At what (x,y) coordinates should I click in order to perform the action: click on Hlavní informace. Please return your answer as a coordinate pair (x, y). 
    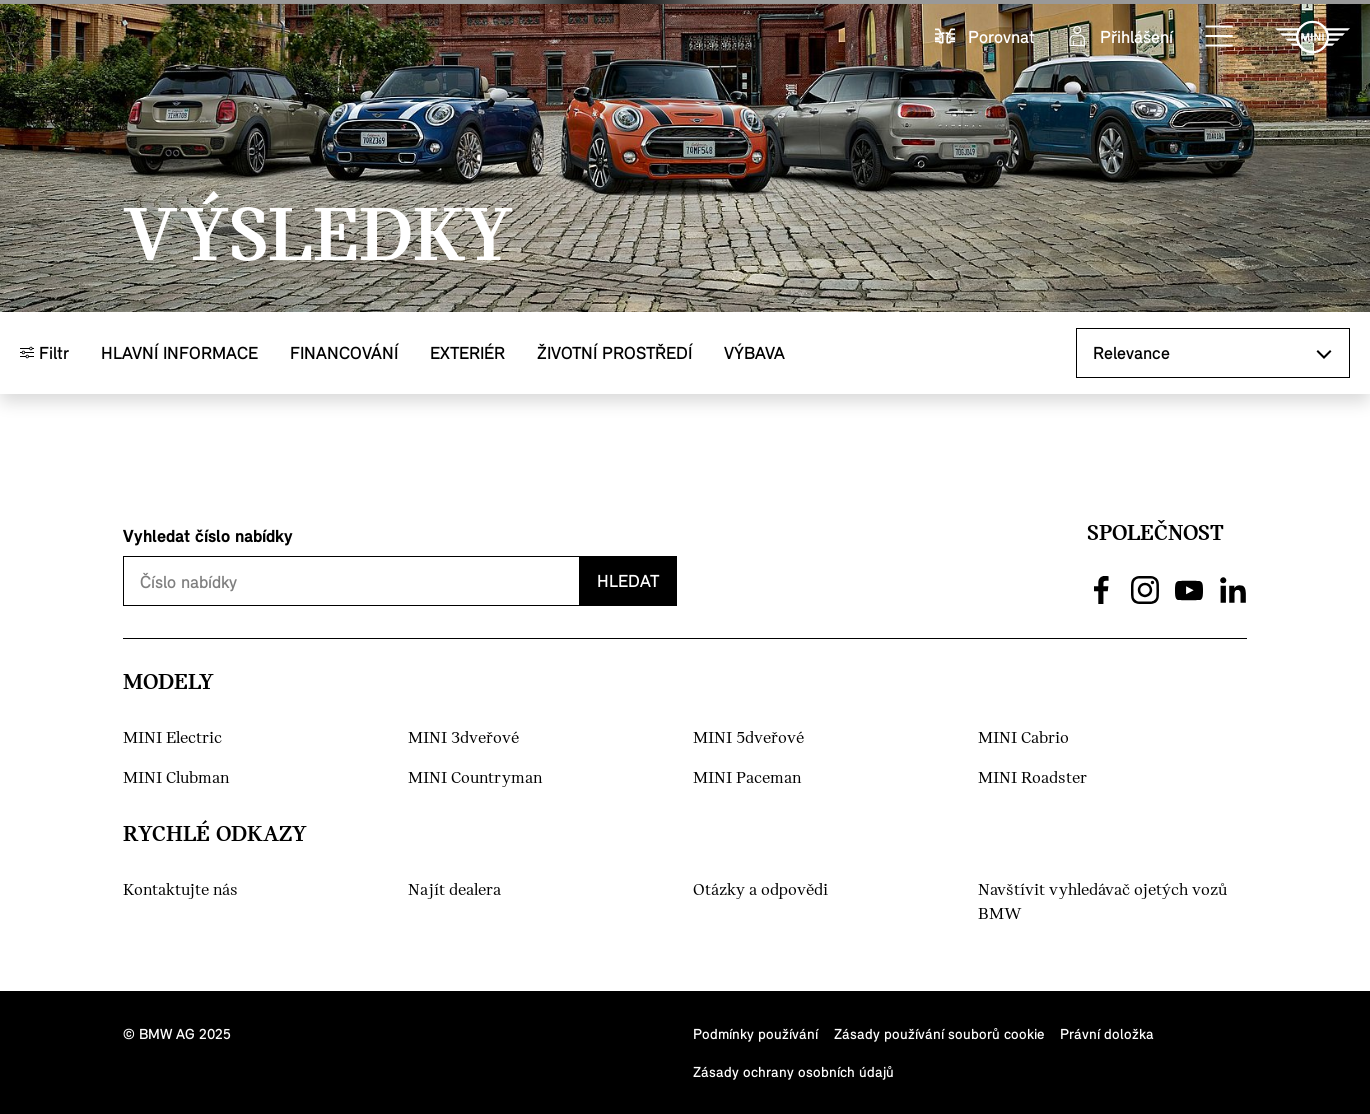
    Looking at the image, I should click on (179, 352).